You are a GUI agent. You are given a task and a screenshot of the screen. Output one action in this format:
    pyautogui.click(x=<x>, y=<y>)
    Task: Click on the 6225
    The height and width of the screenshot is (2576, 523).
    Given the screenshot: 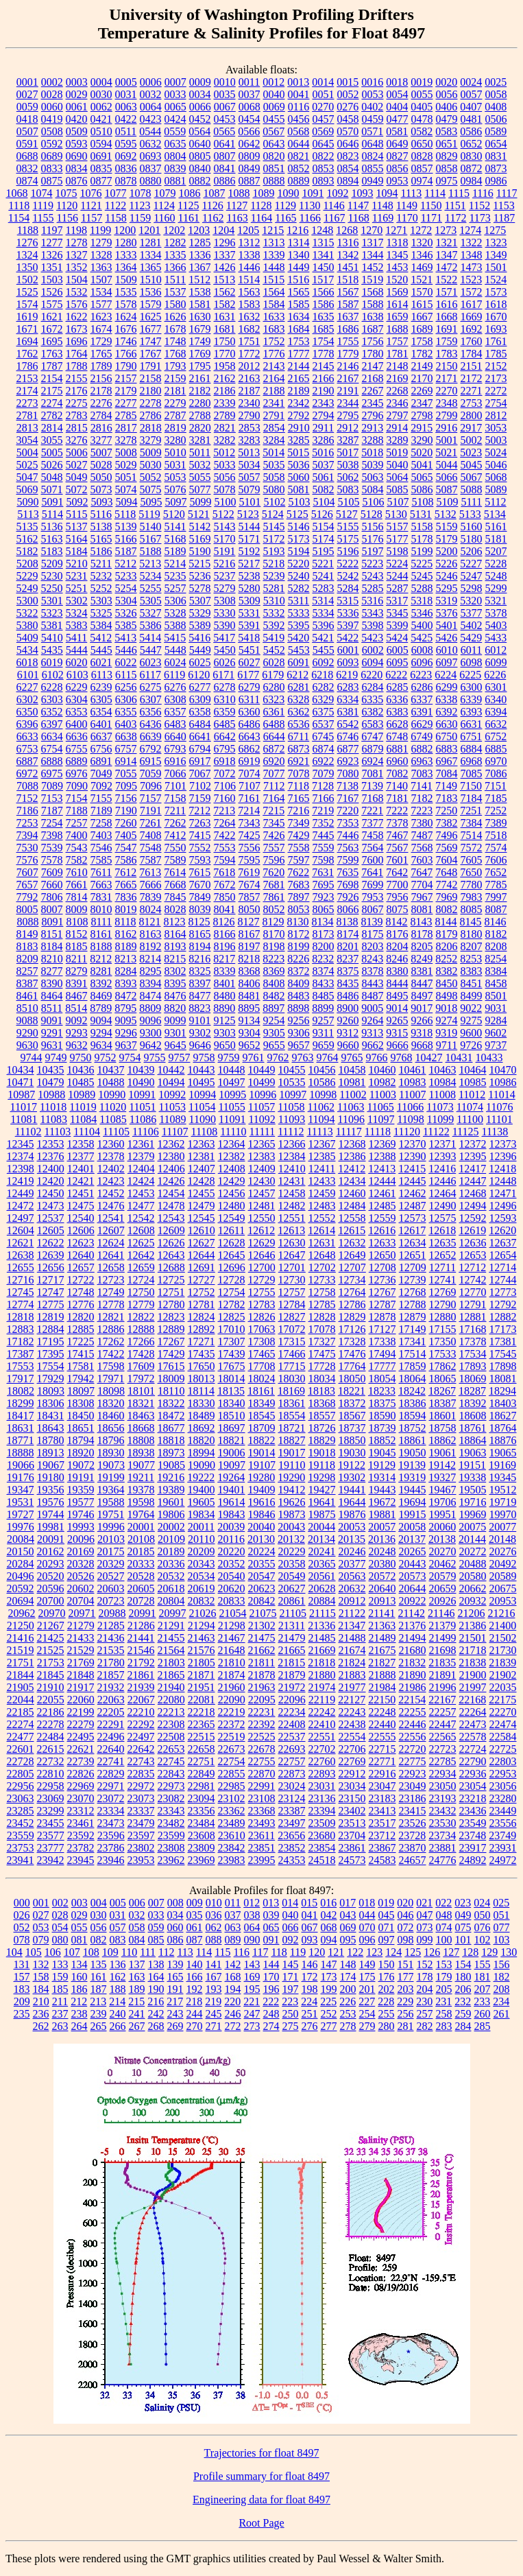 What is the action you would take?
    pyautogui.click(x=470, y=675)
    